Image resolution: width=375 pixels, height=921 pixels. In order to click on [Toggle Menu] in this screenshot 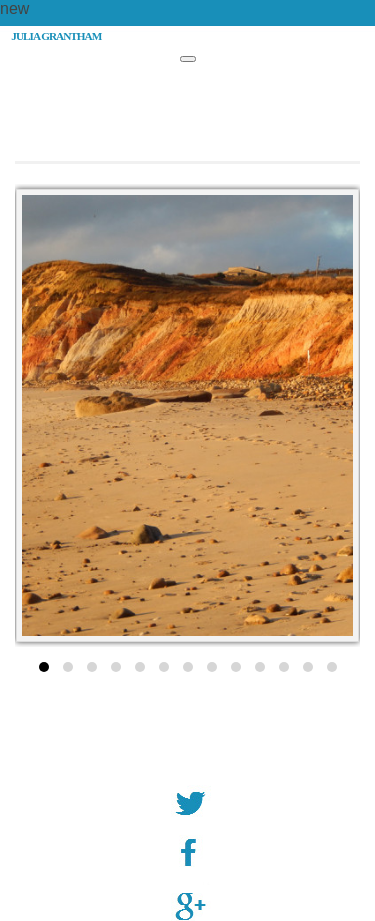, I will do `click(188, 59)`.